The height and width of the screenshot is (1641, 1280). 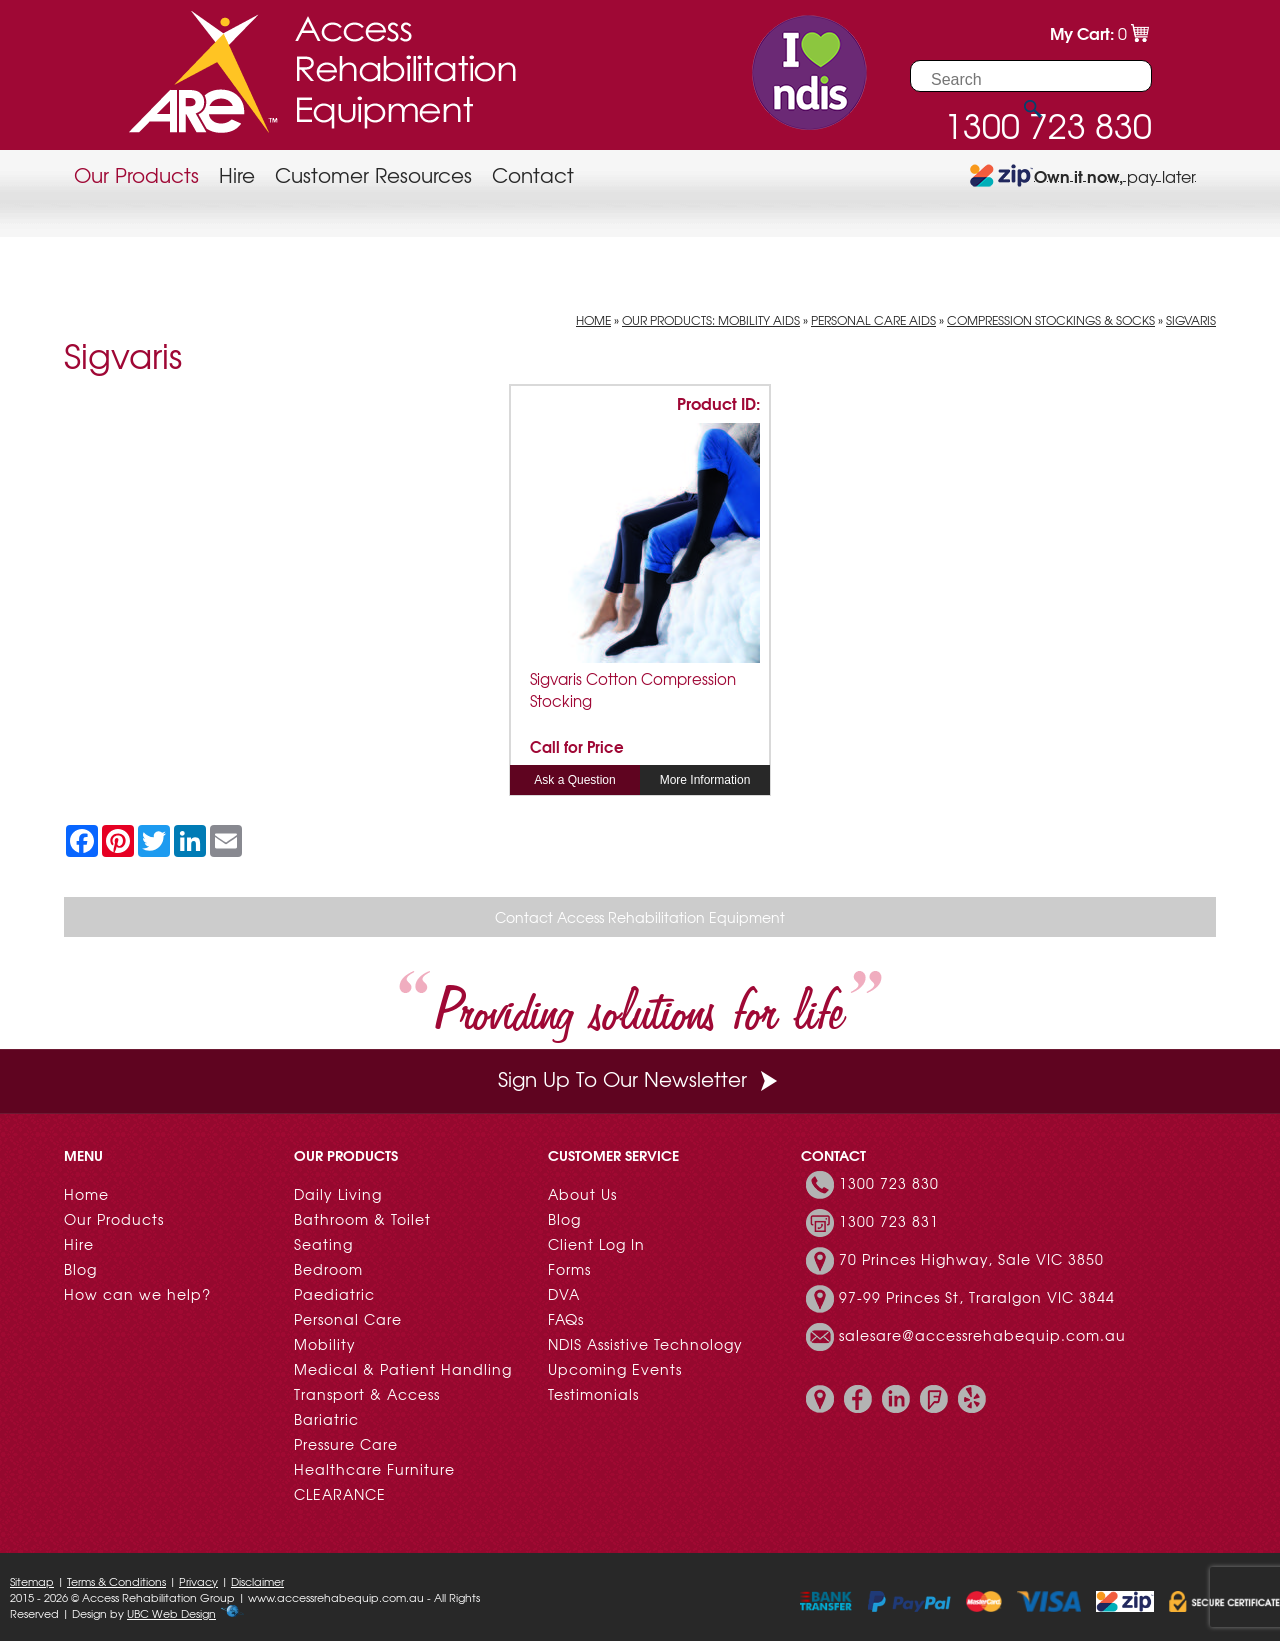 I want to click on NDIS Assistive Technology, so click(x=645, y=1344).